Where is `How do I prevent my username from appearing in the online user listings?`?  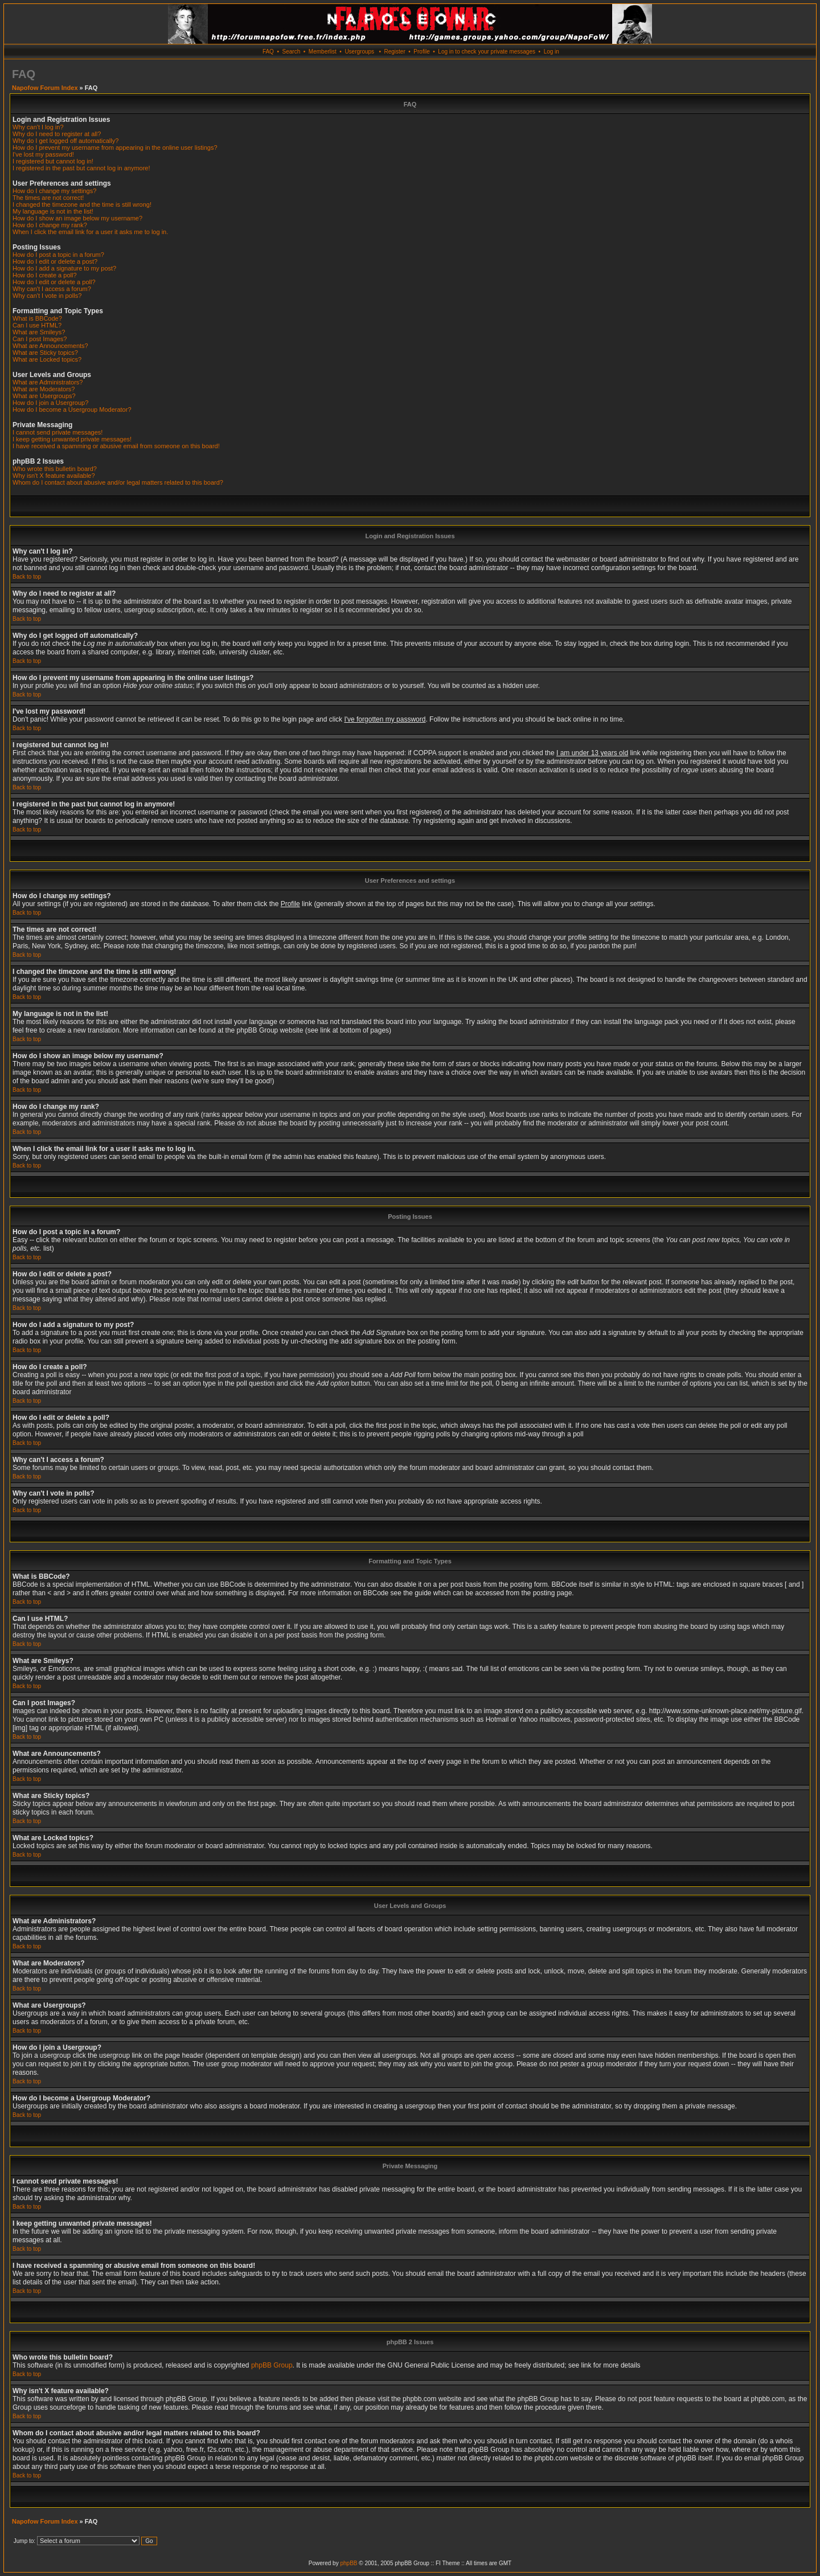
How do I prevent my username from appearing in the online user listings? is located at coordinates (115, 147).